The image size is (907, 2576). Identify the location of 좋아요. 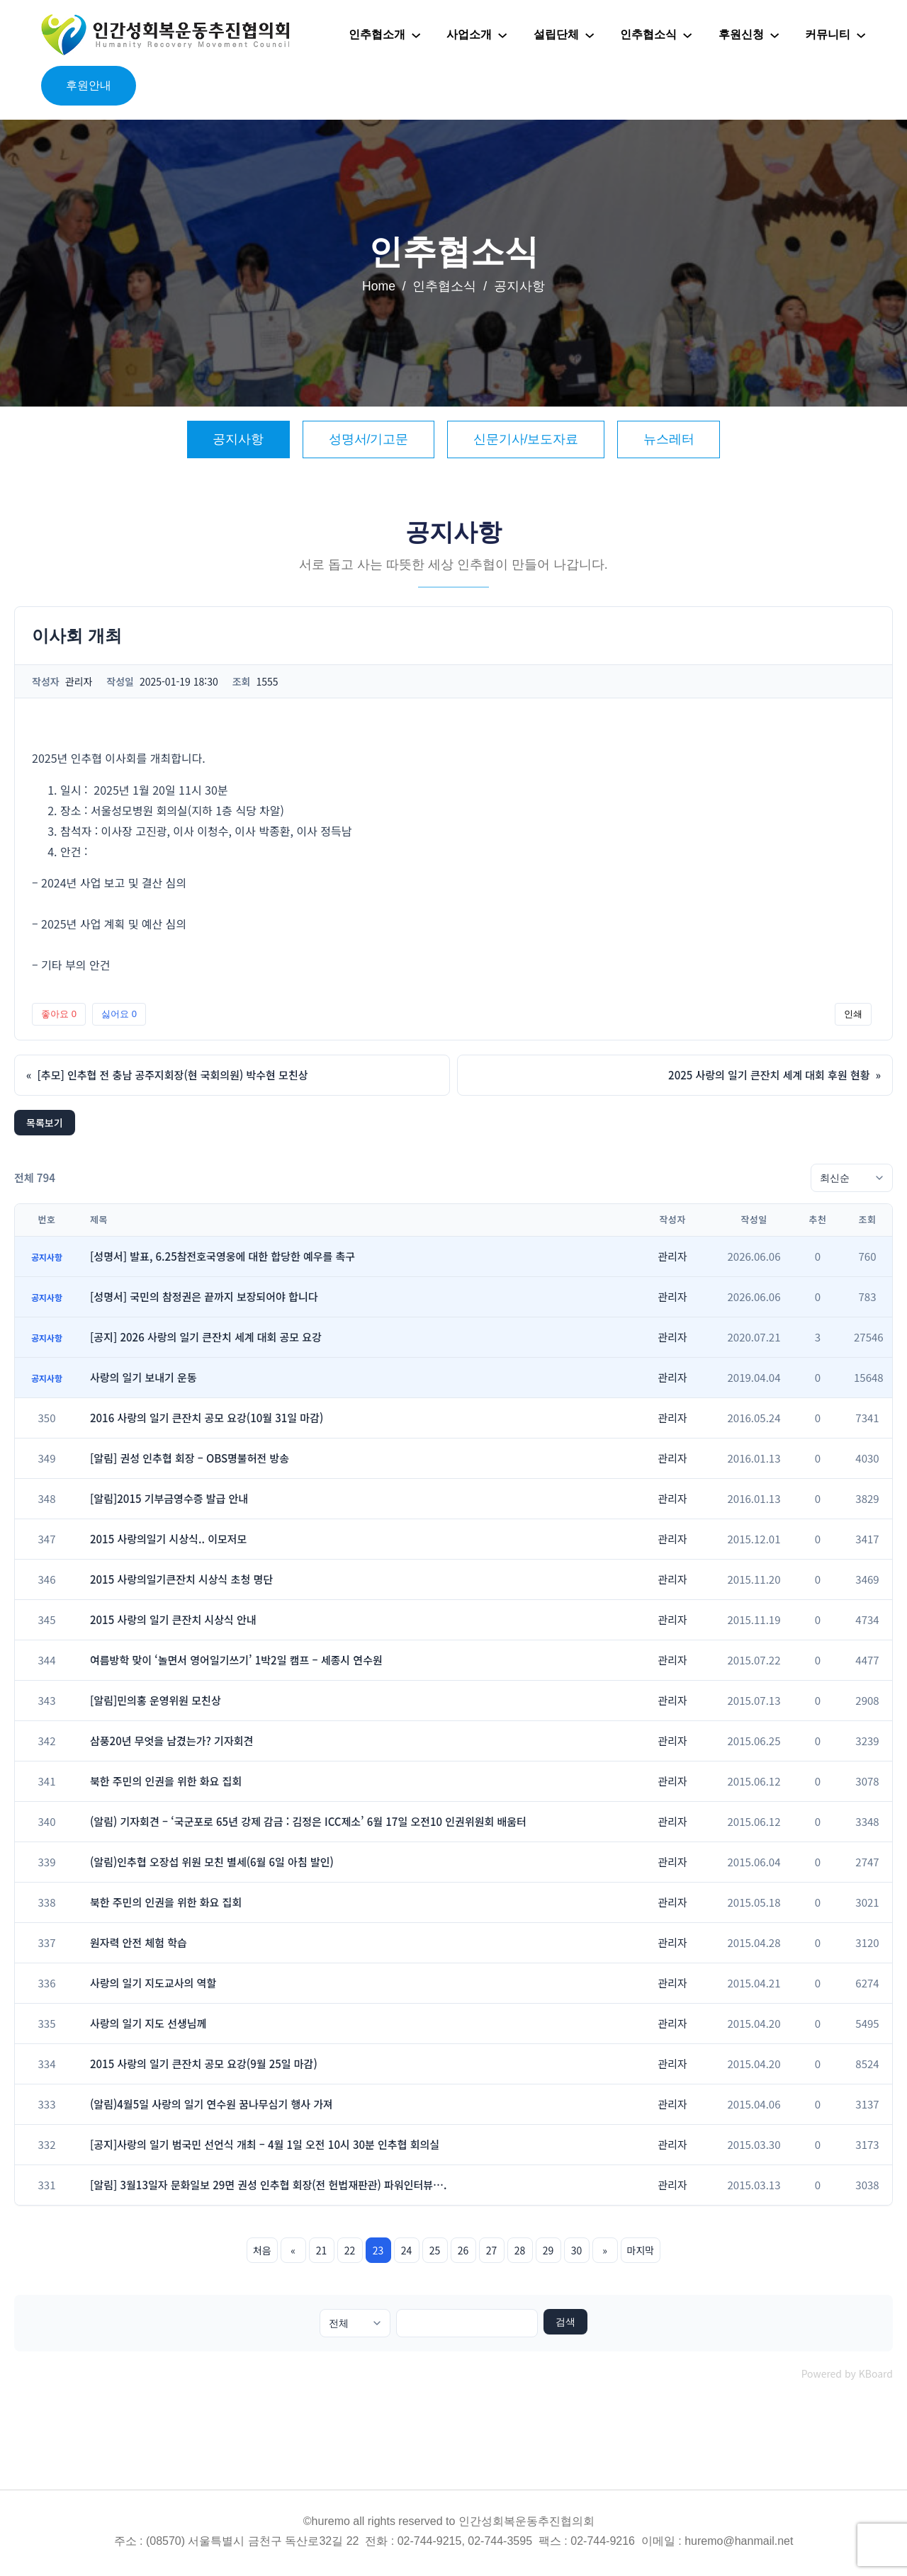
(59, 1014).